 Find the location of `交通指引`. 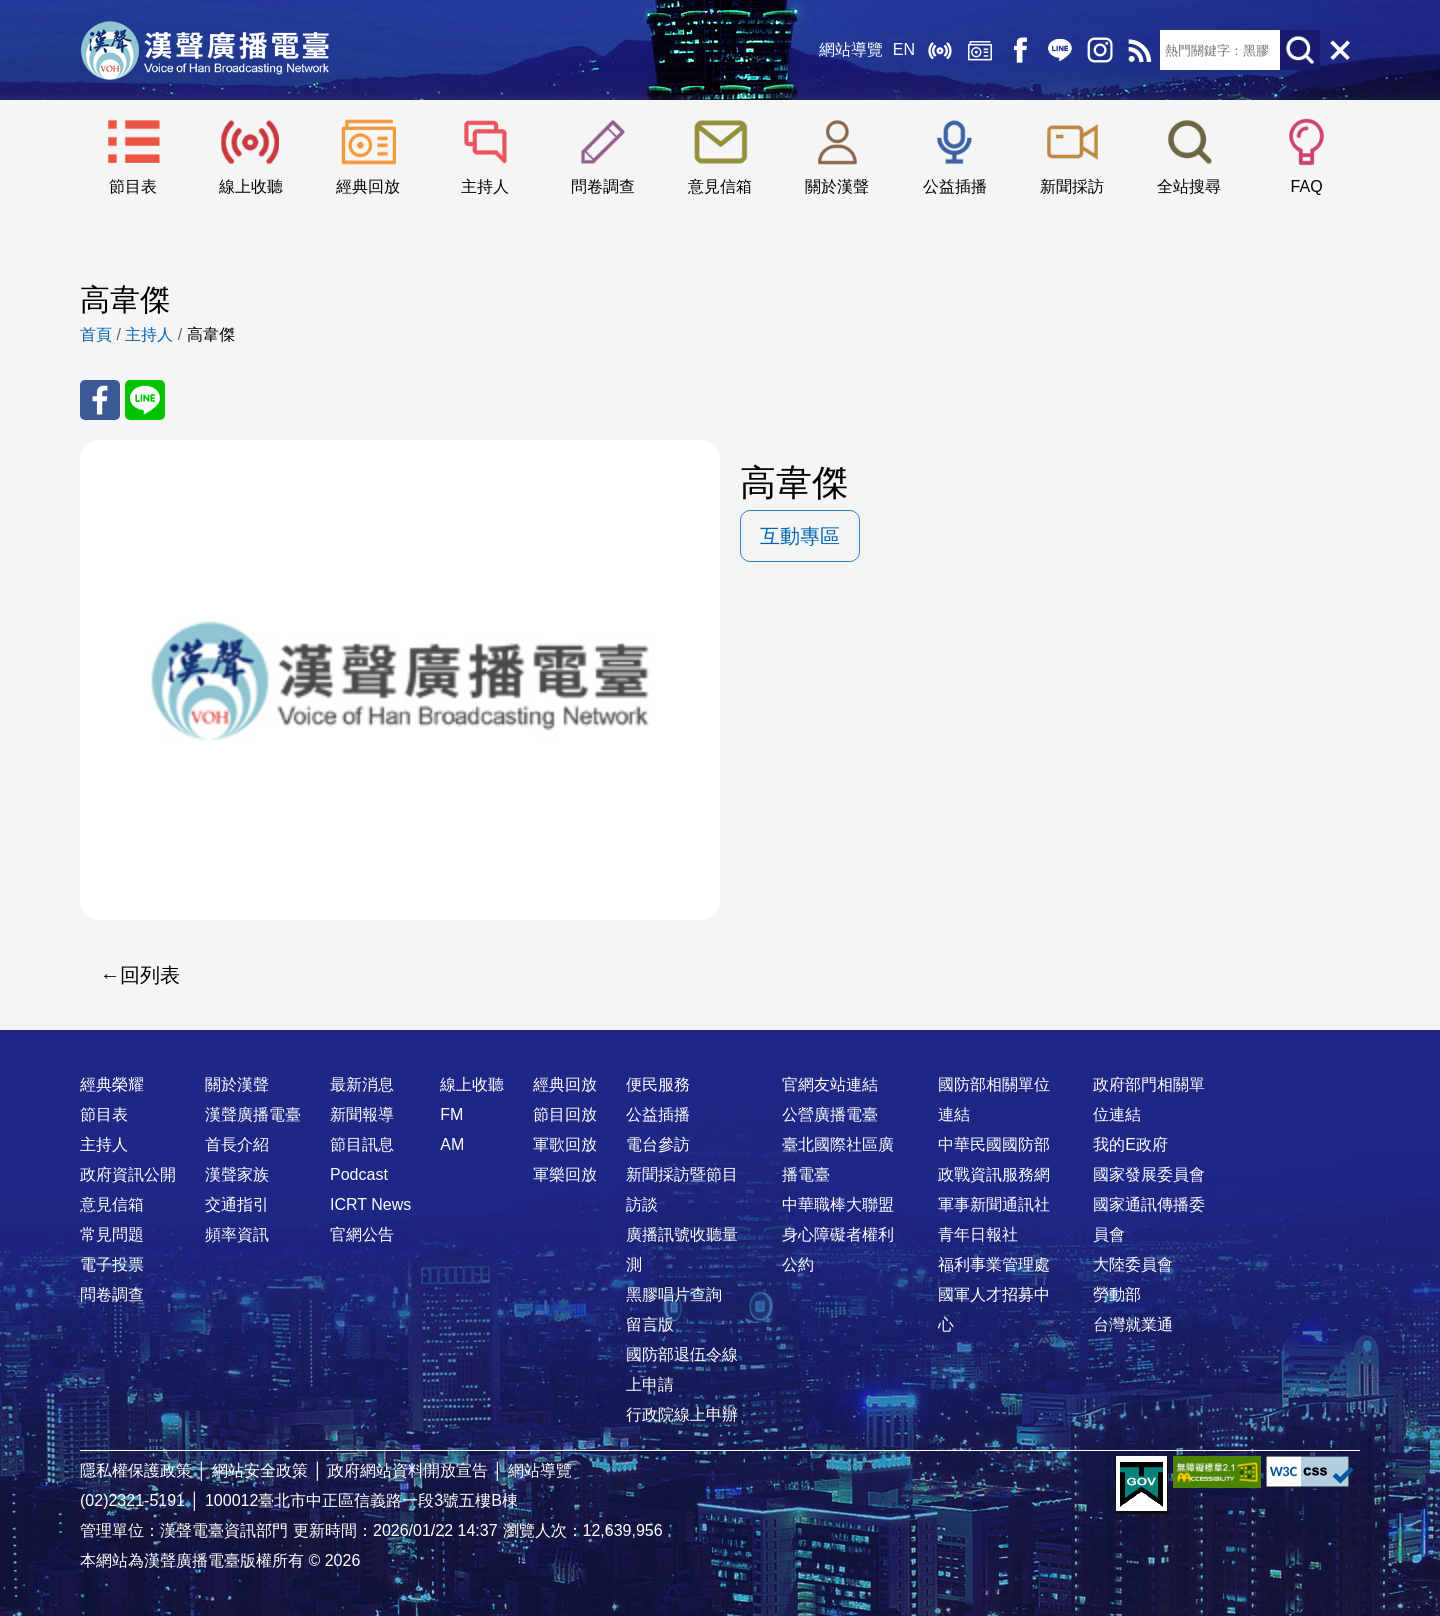

交通指引 is located at coordinates (237, 1204).